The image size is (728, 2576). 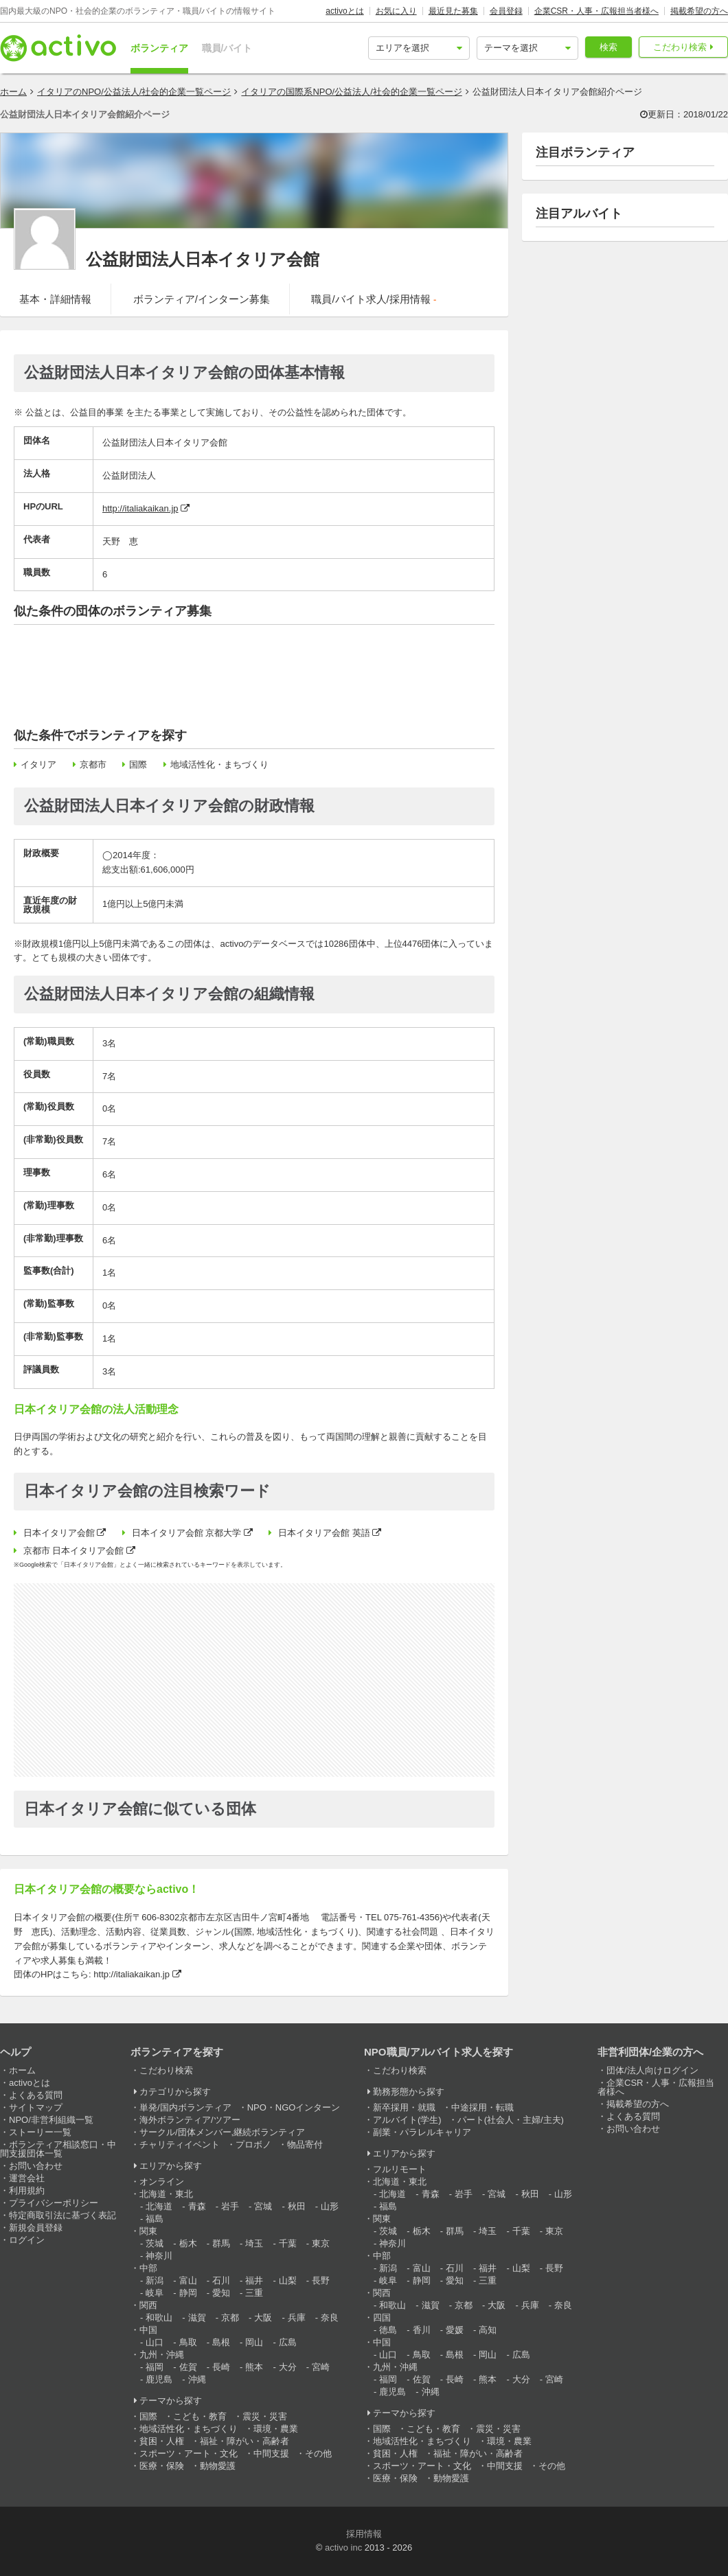 What do you see at coordinates (35, 2107) in the screenshot?
I see `サイトマップ` at bounding box center [35, 2107].